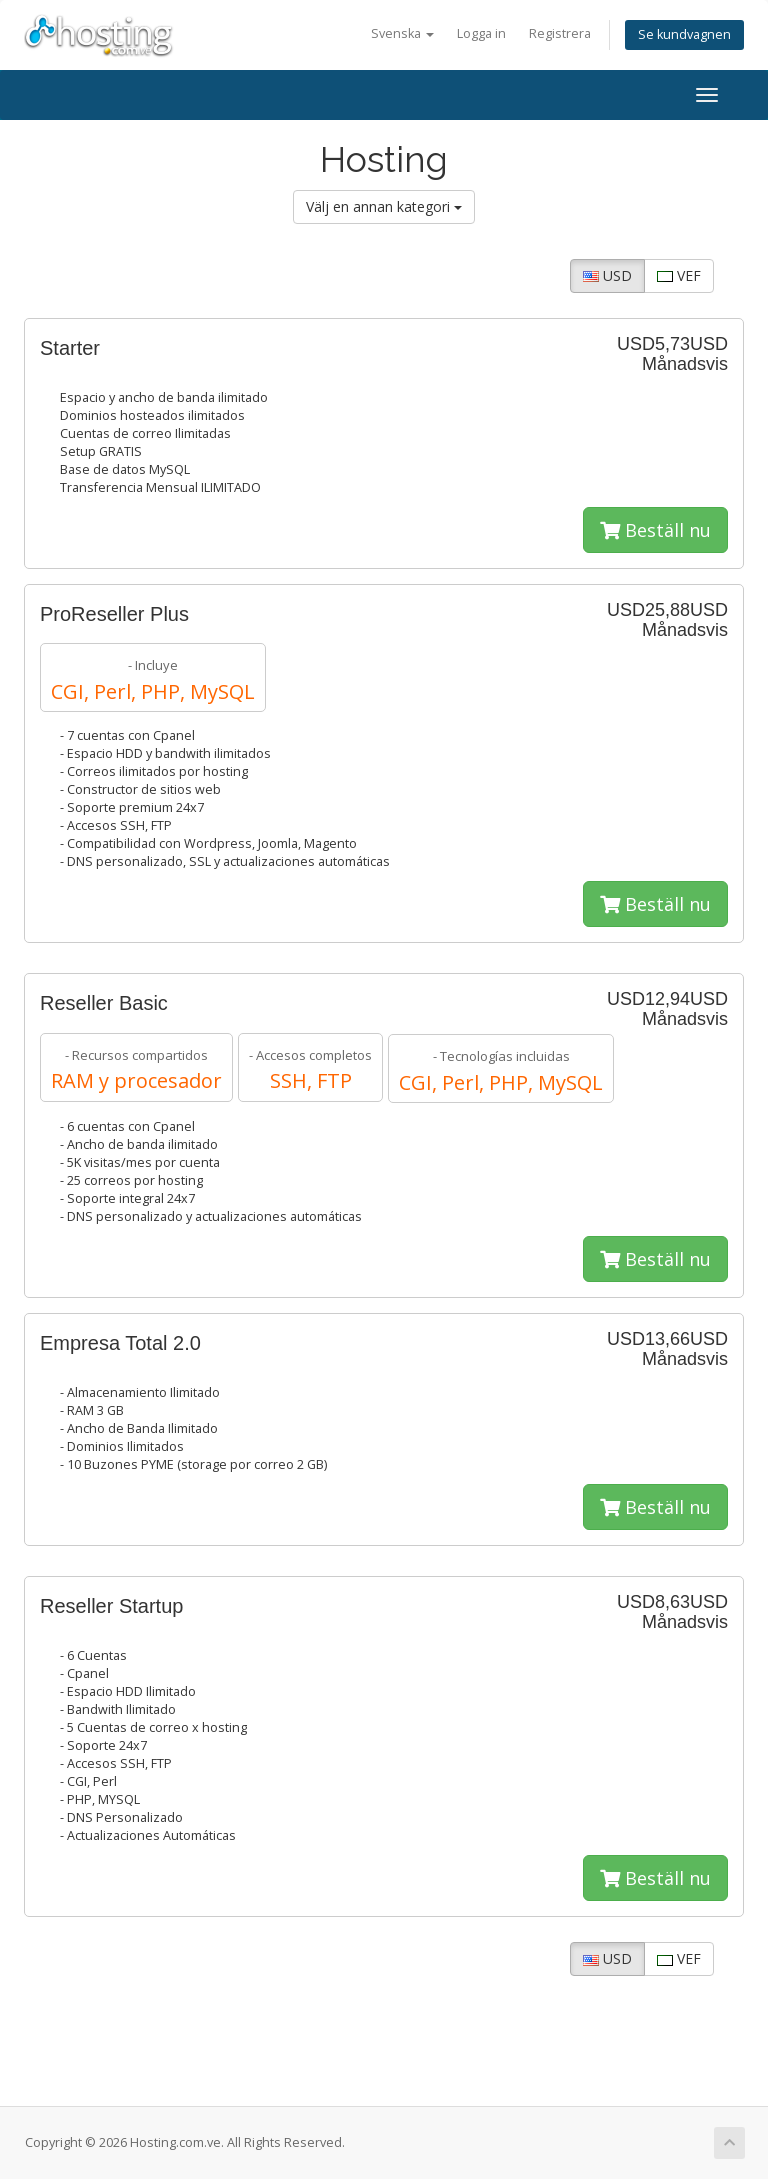  Describe the element at coordinates (655, 530) in the screenshot. I see `Beställ nu` at that location.